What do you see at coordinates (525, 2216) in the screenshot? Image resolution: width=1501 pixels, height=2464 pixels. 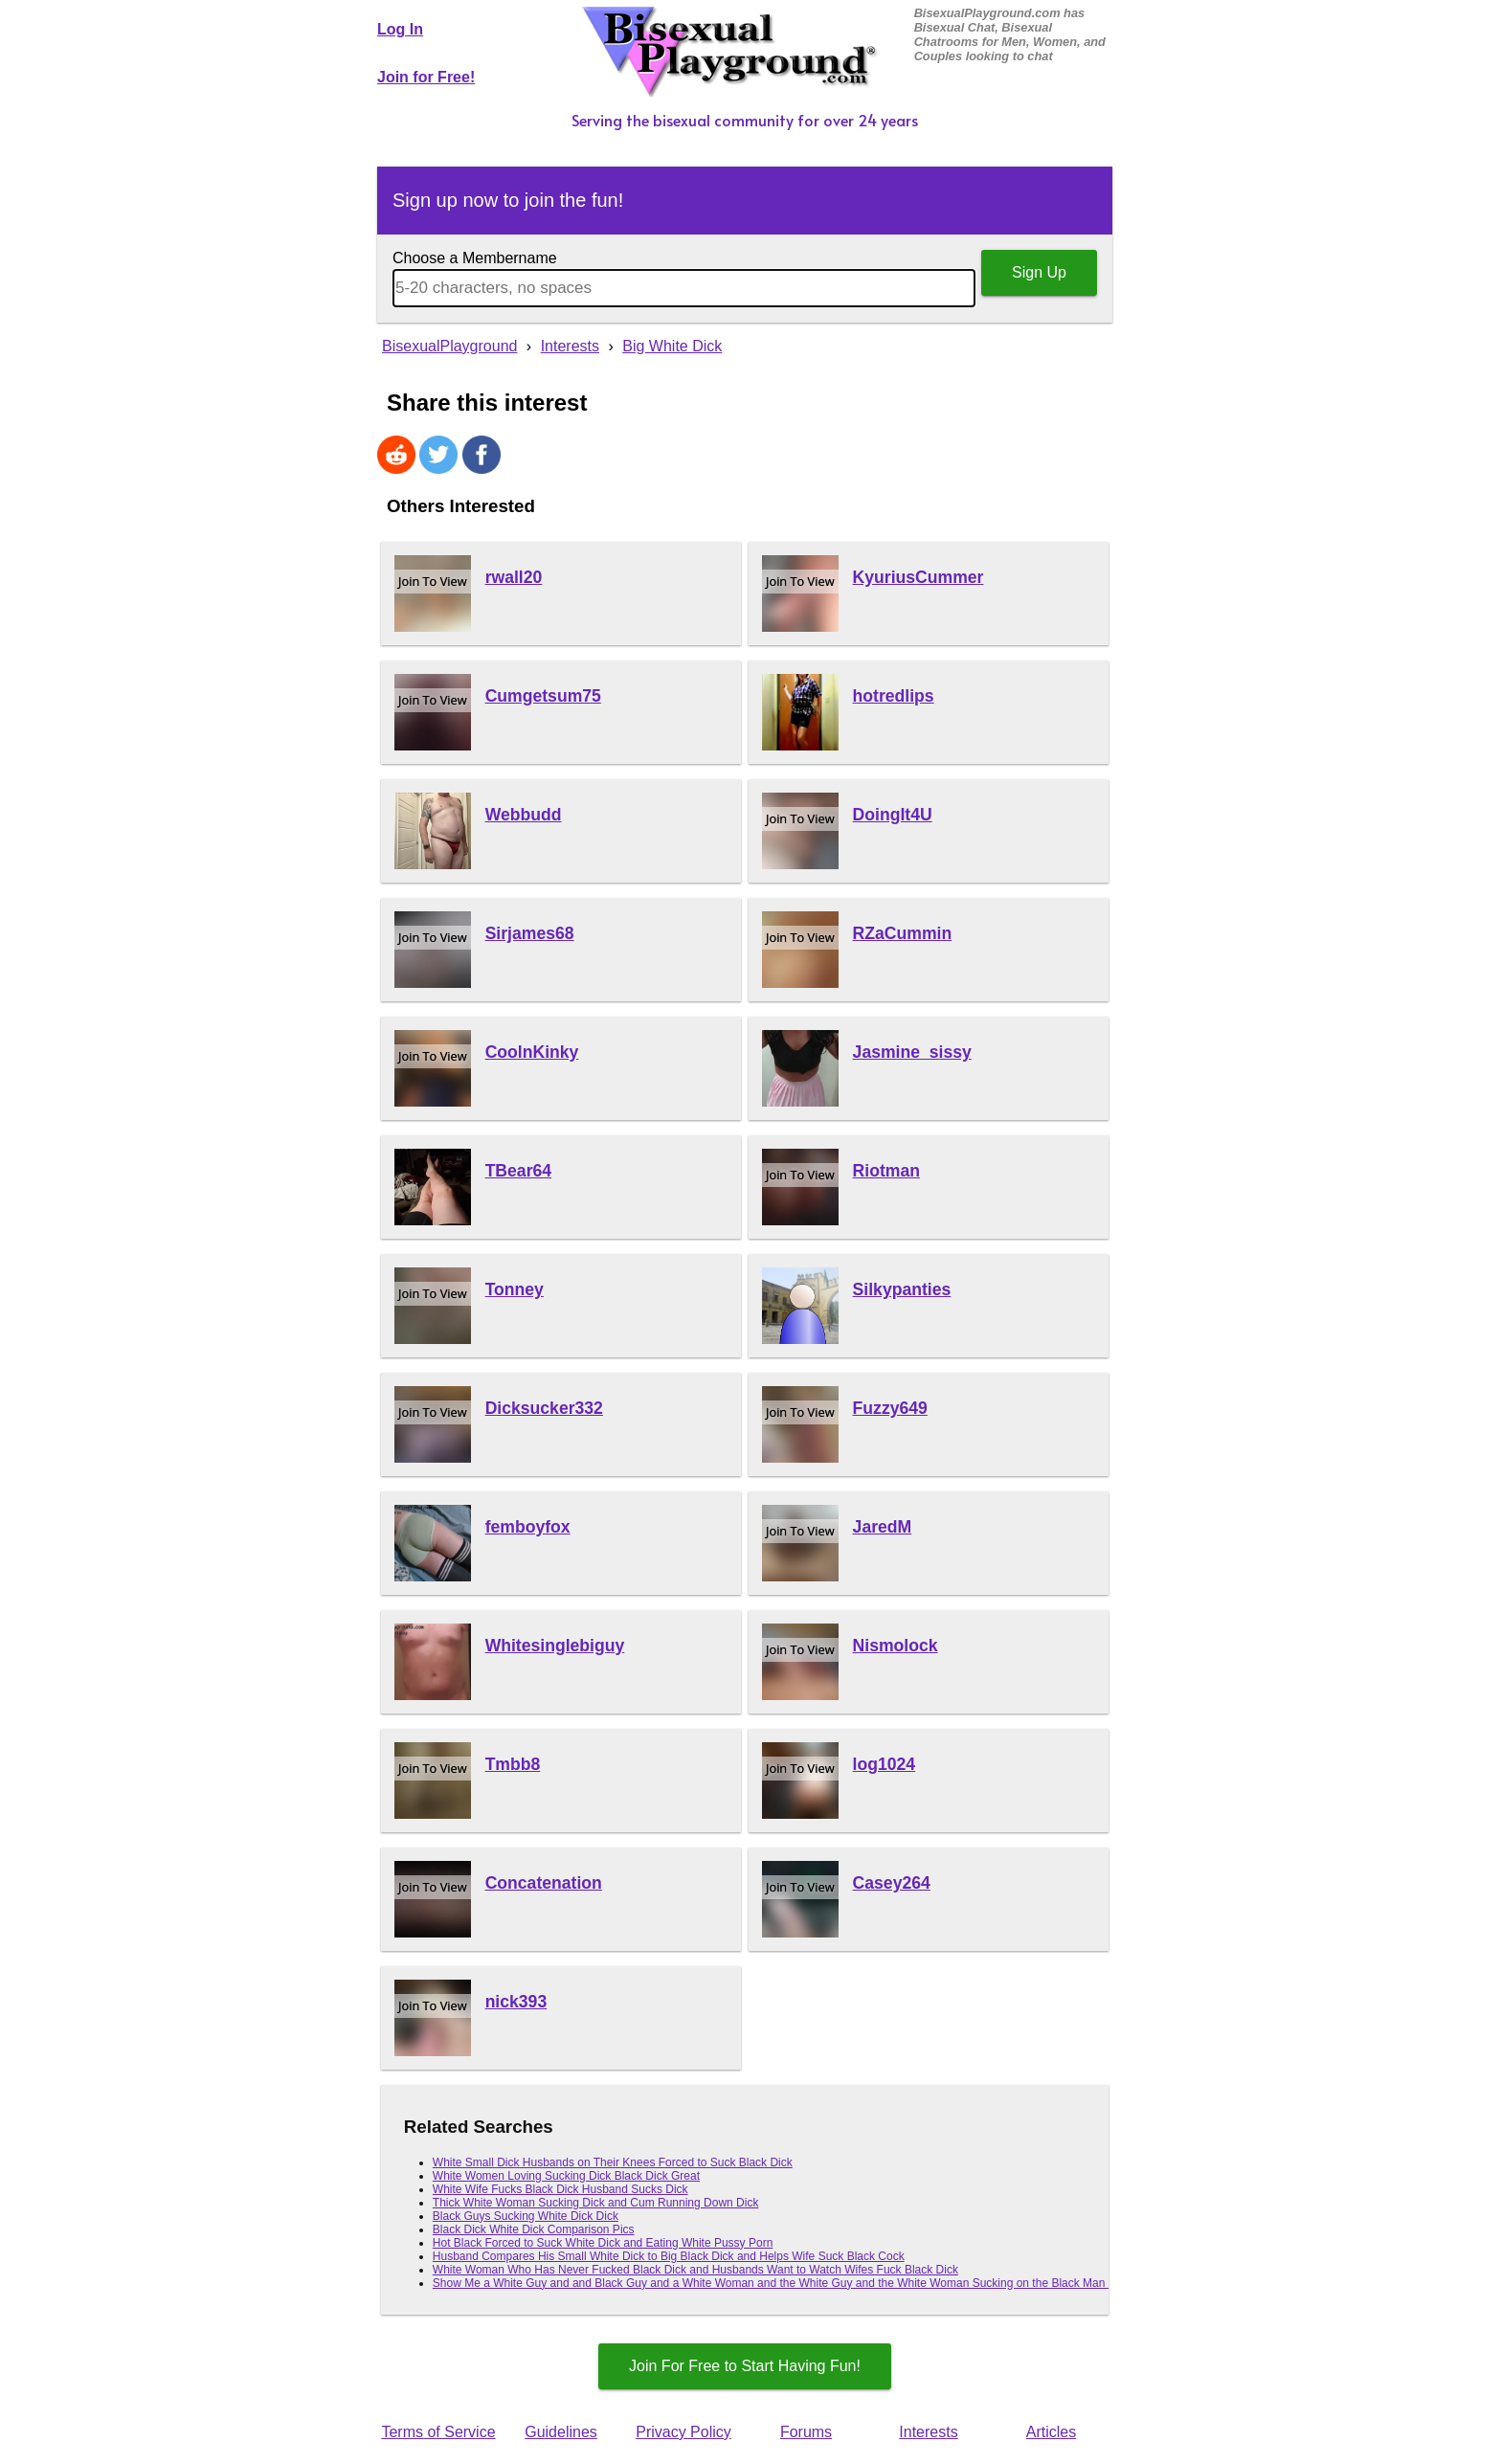 I see `Black Guys Sucking White Dick Dick` at bounding box center [525, 2216].